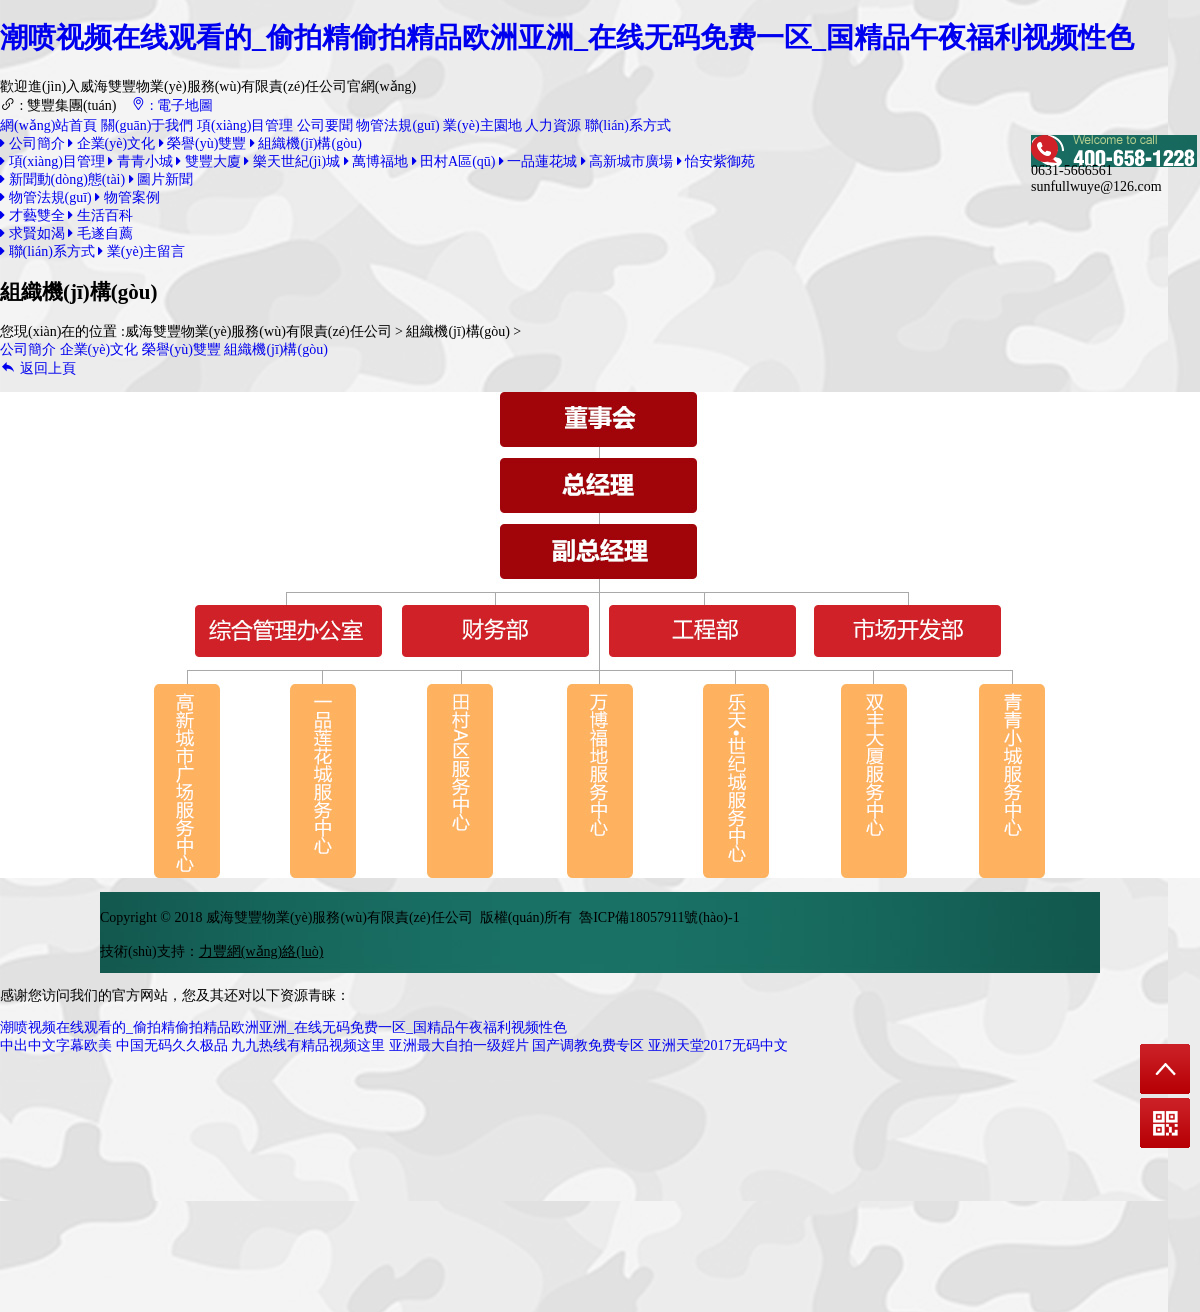  I want to click on 高新城市廣場, so click(627, 161).